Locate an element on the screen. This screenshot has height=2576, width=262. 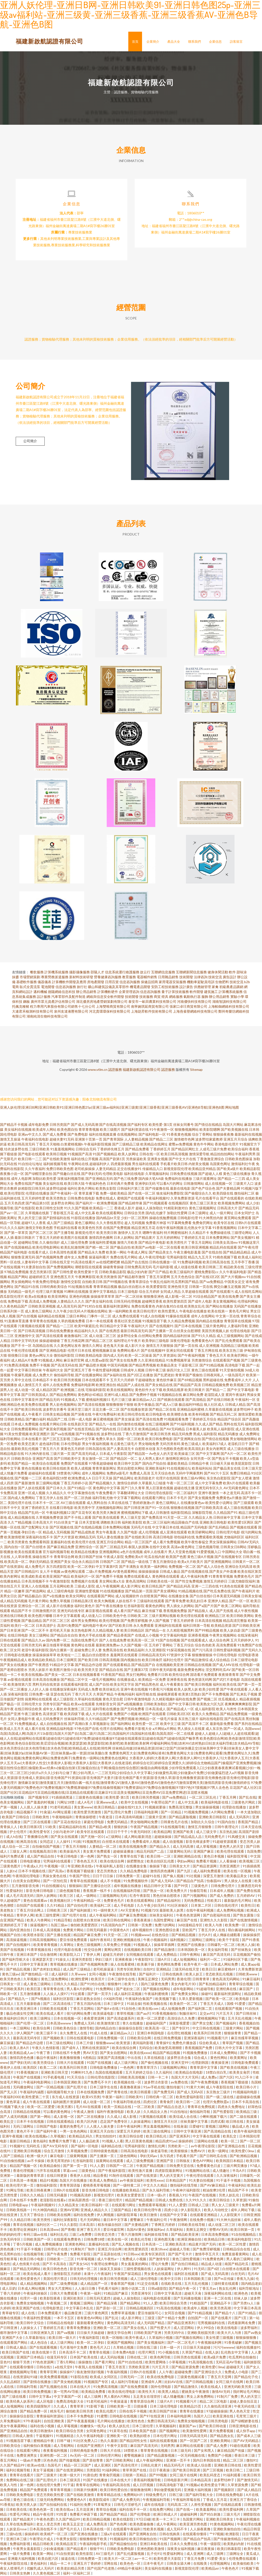
国产在线精品观看 is located at coordinates (228, 2505).